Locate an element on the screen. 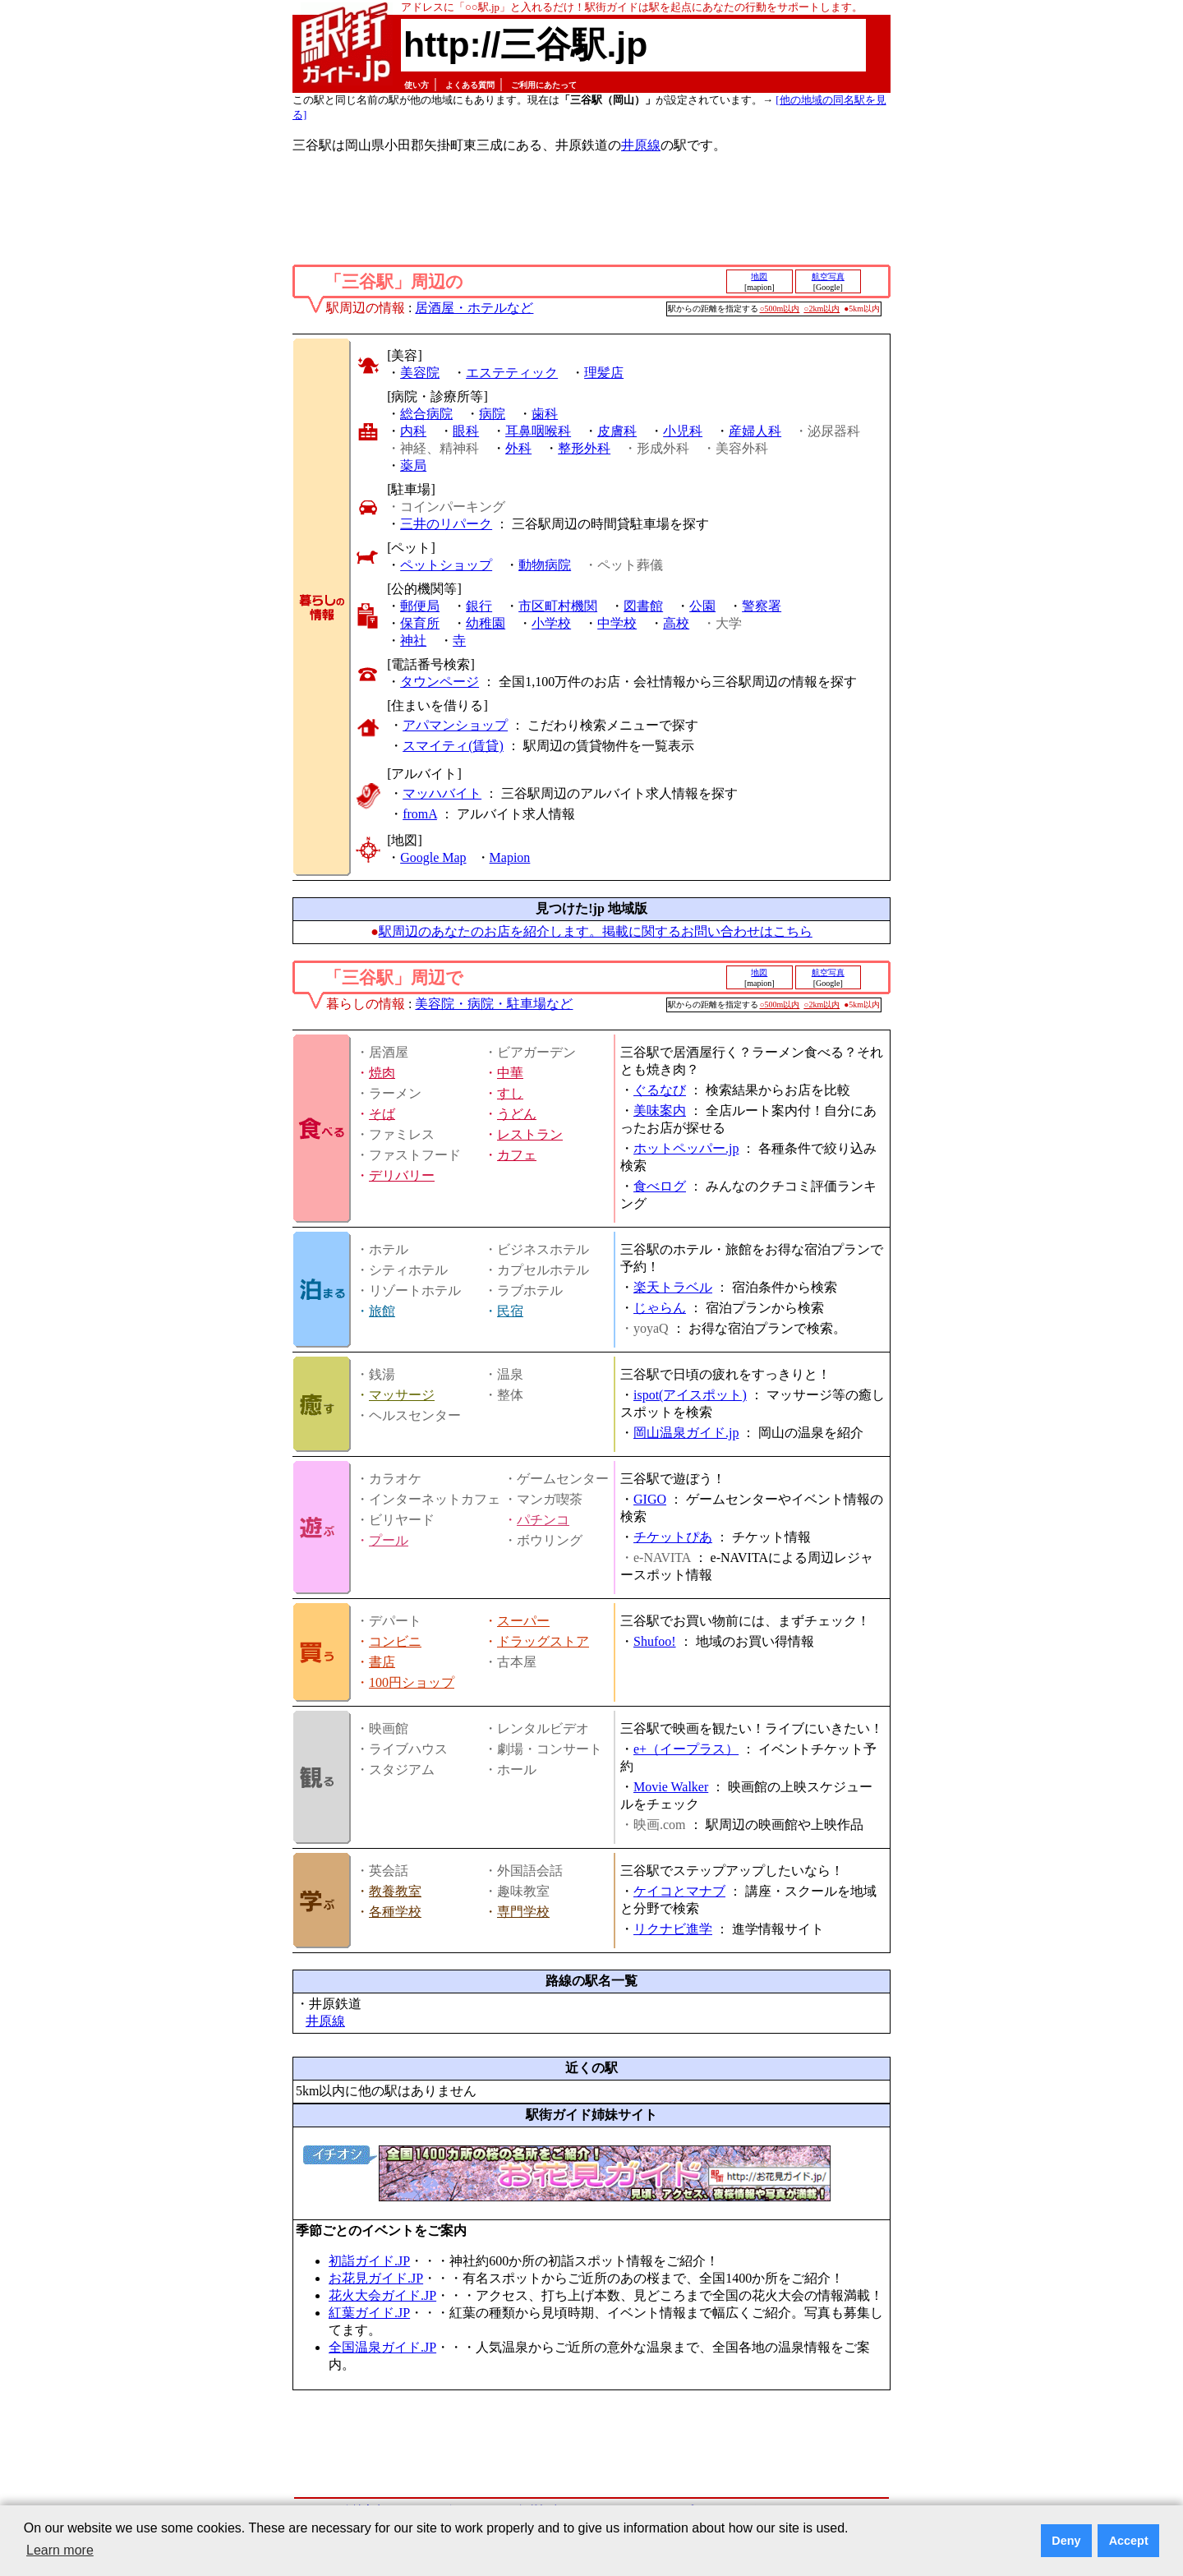 This screenshot has width=1183, height=2576. 皮膚科 is located at coordinates (617, 431).